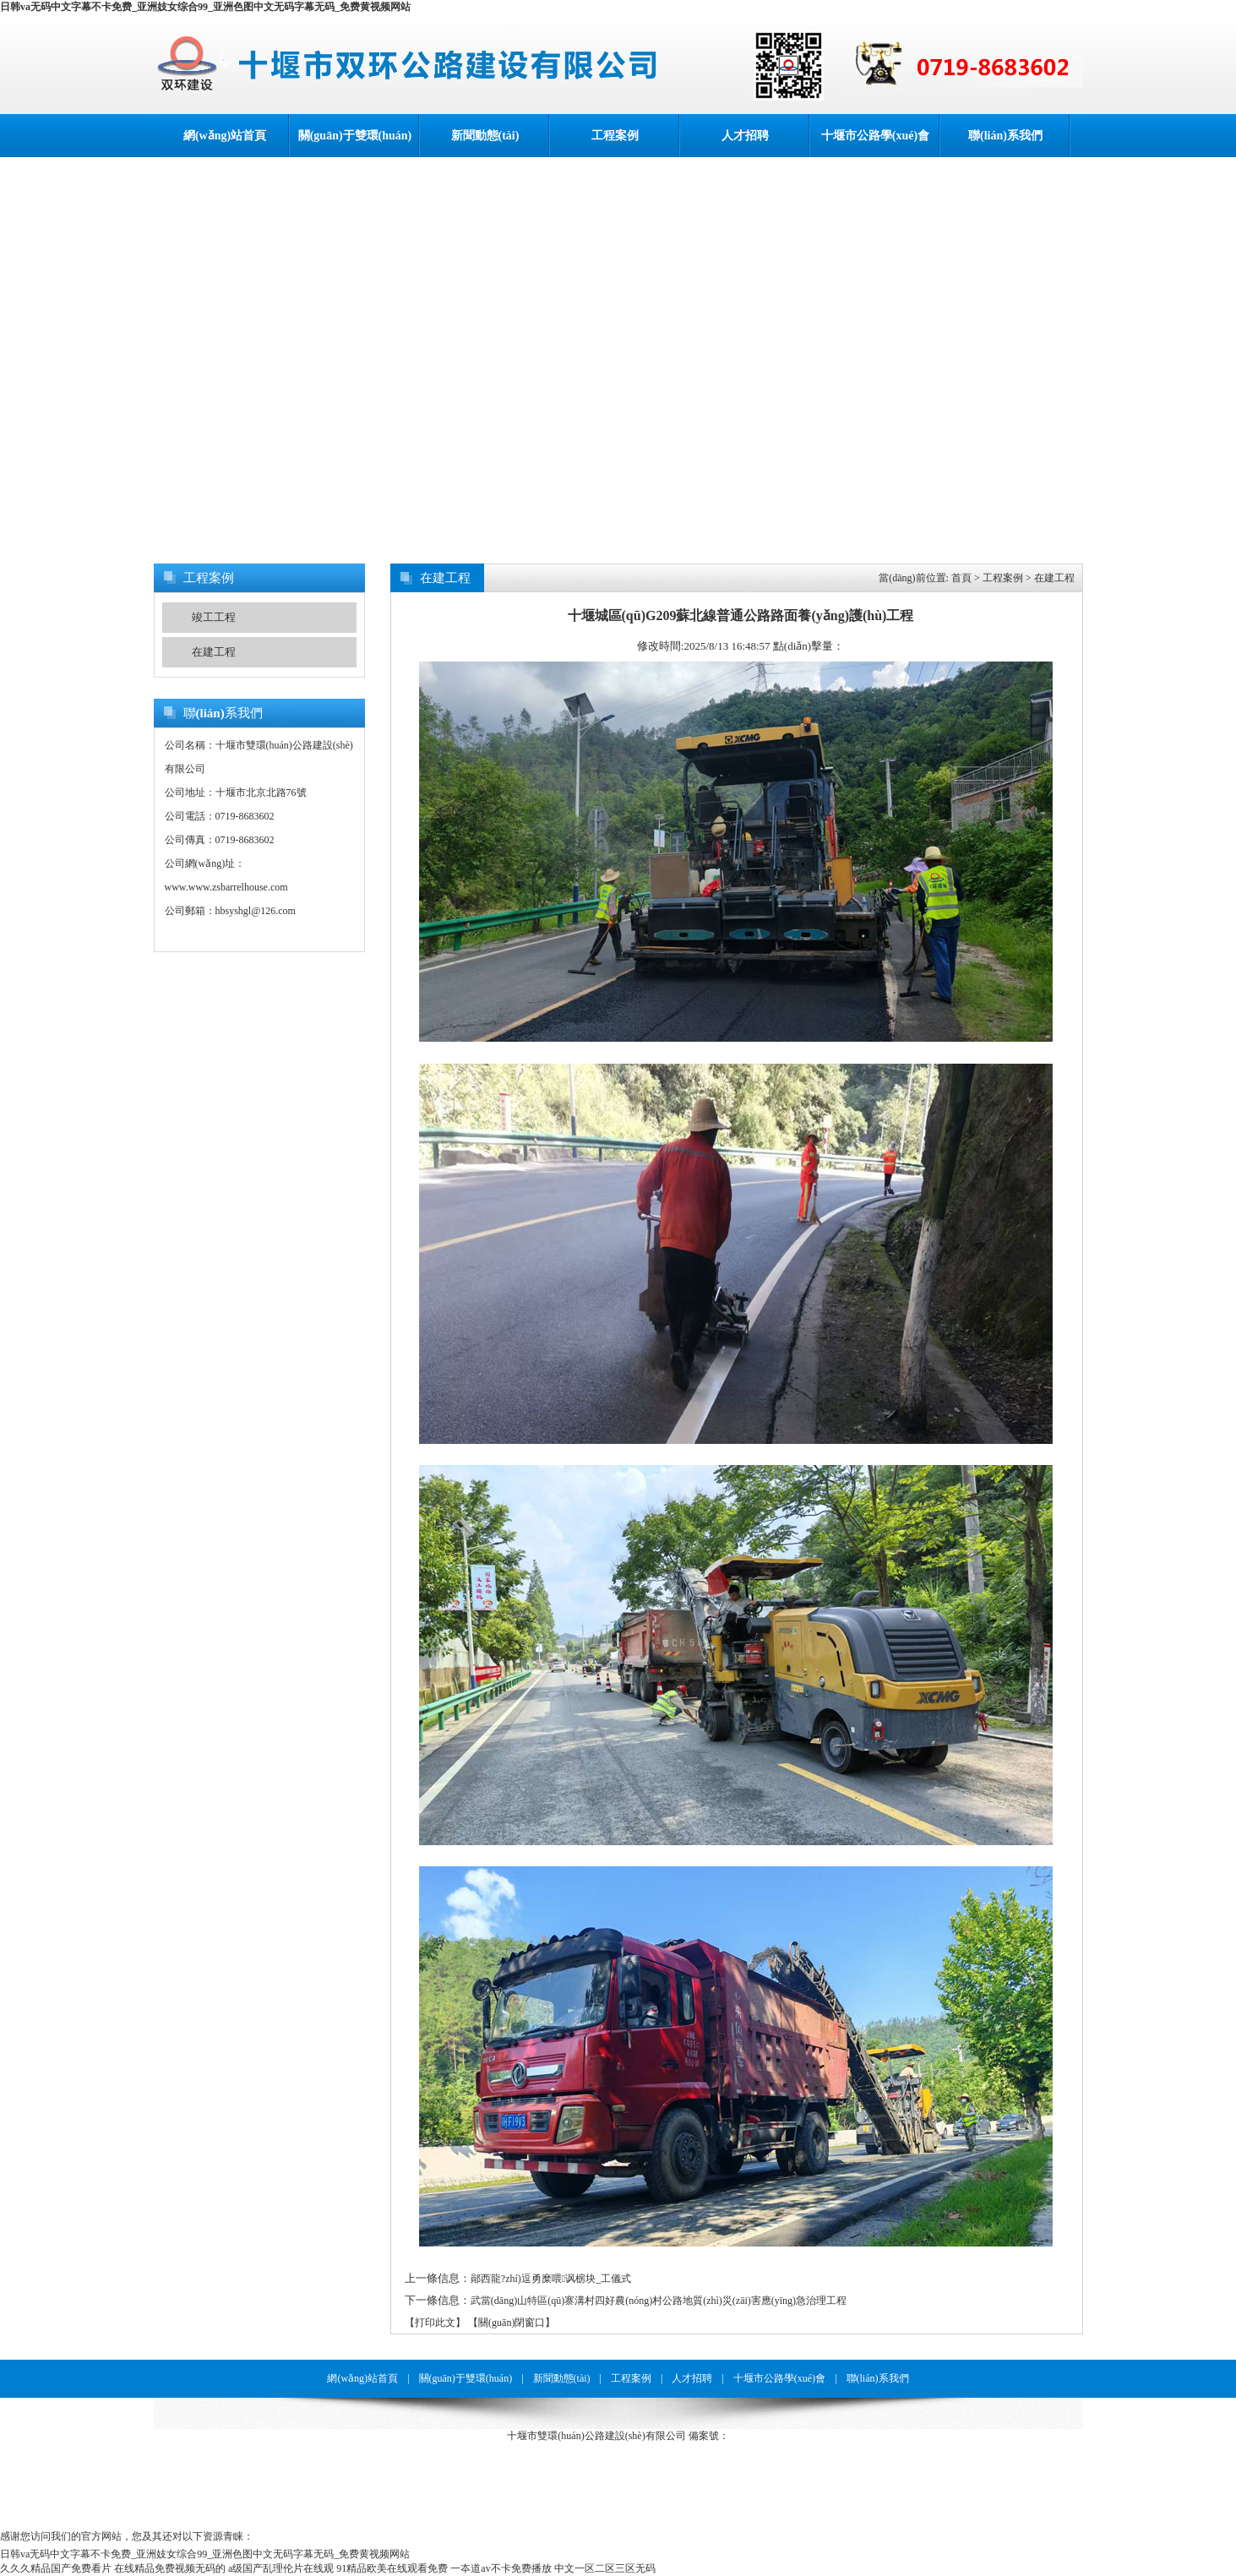 The height and width of the screenshot is (2576, 1236). I want to click on 鄖西龍?zhí)逗勇糜喂讽椖块_工儀式, so click(551, 2279).